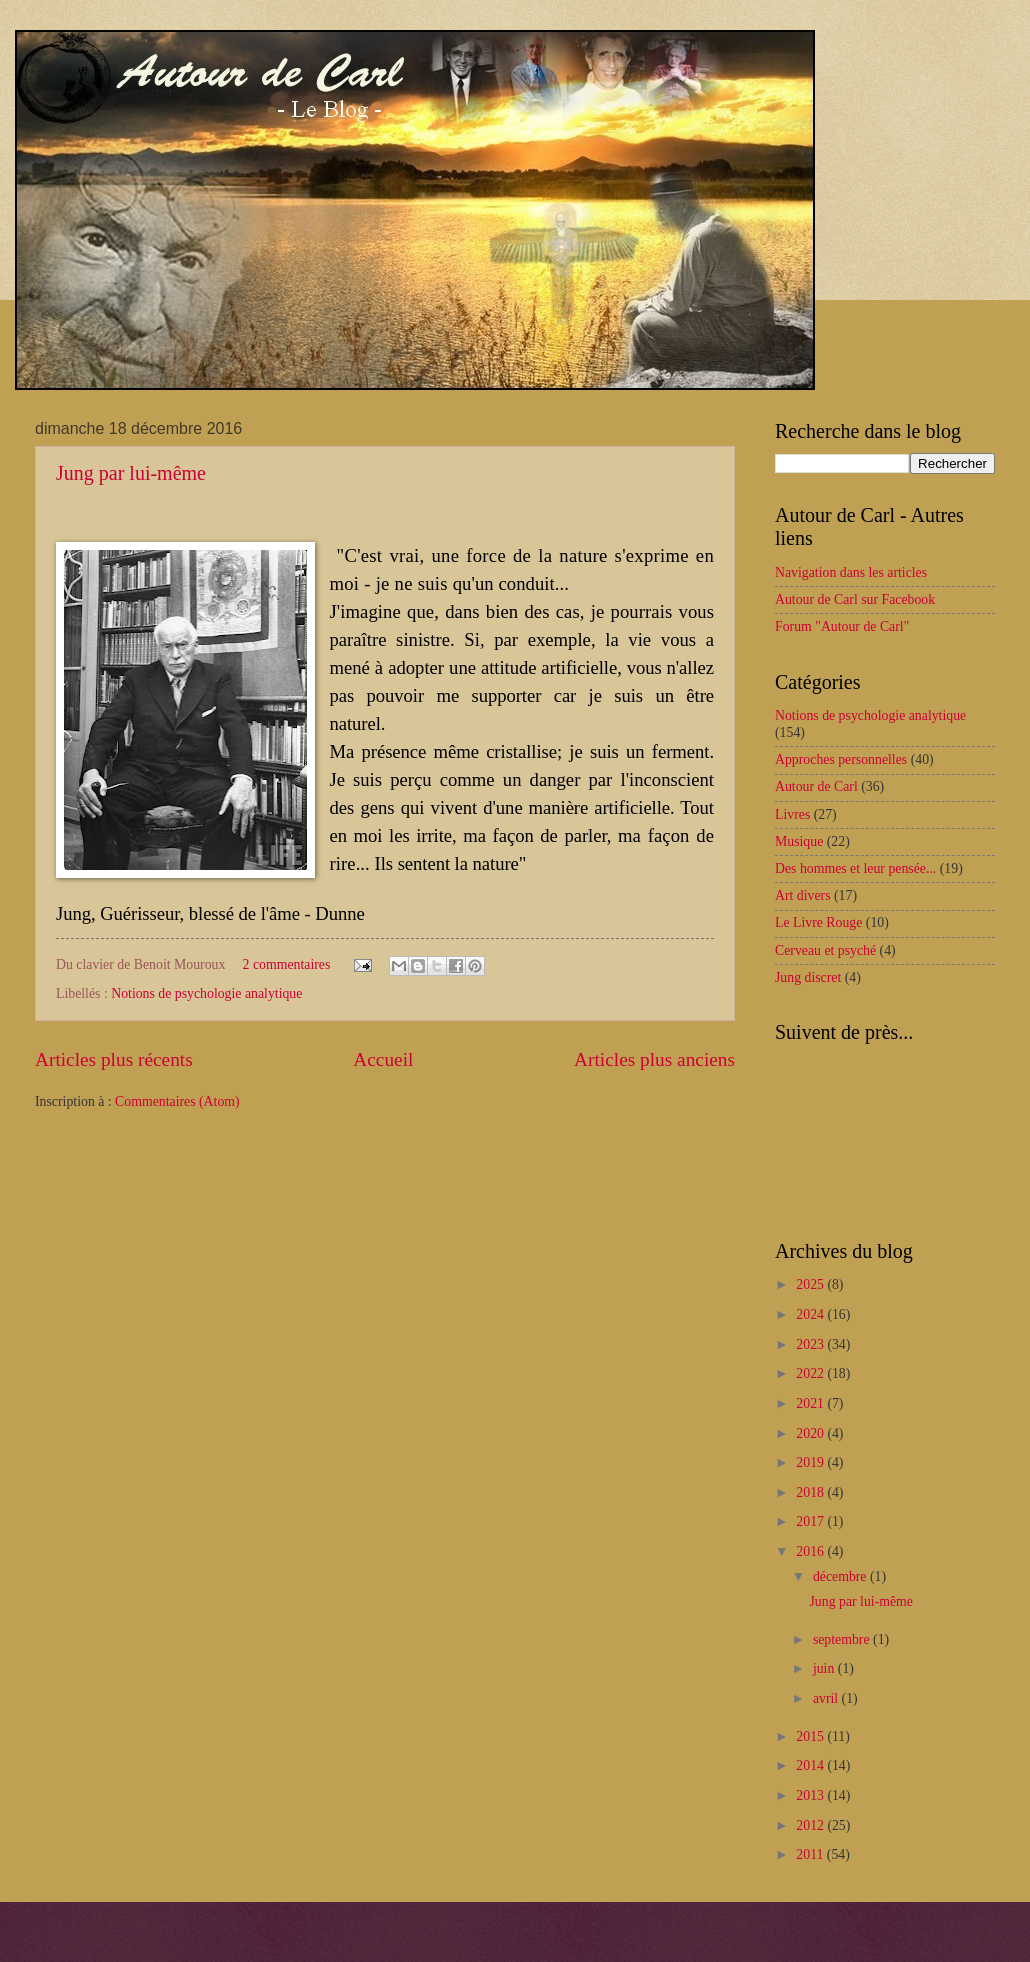 The image size is (1030, 1962). Describe the element at coordinates (843, 1639) in the screenshot. I see `septembre` at that location.